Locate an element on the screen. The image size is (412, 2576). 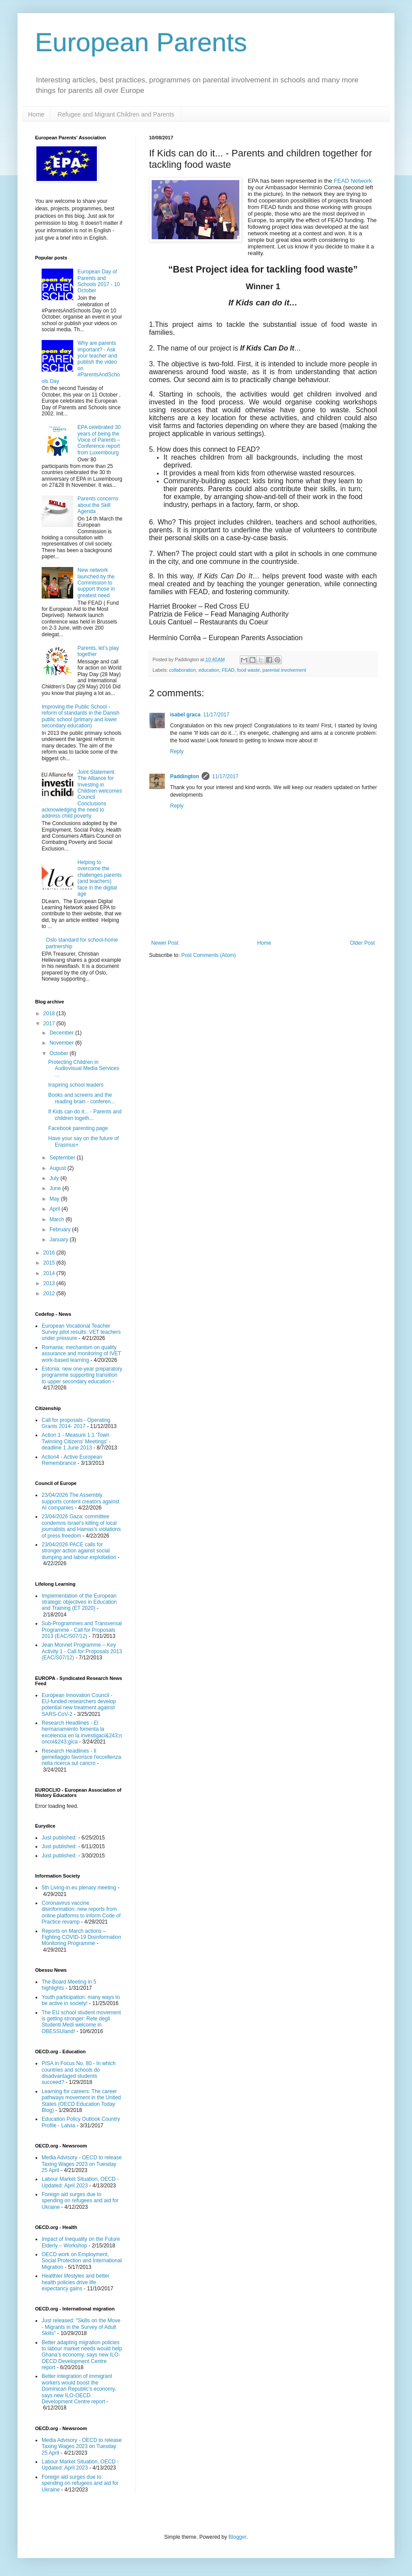
Helping to overcome the challenges parents (and teachers) face in the digital age is located at coordinates (100, 878).